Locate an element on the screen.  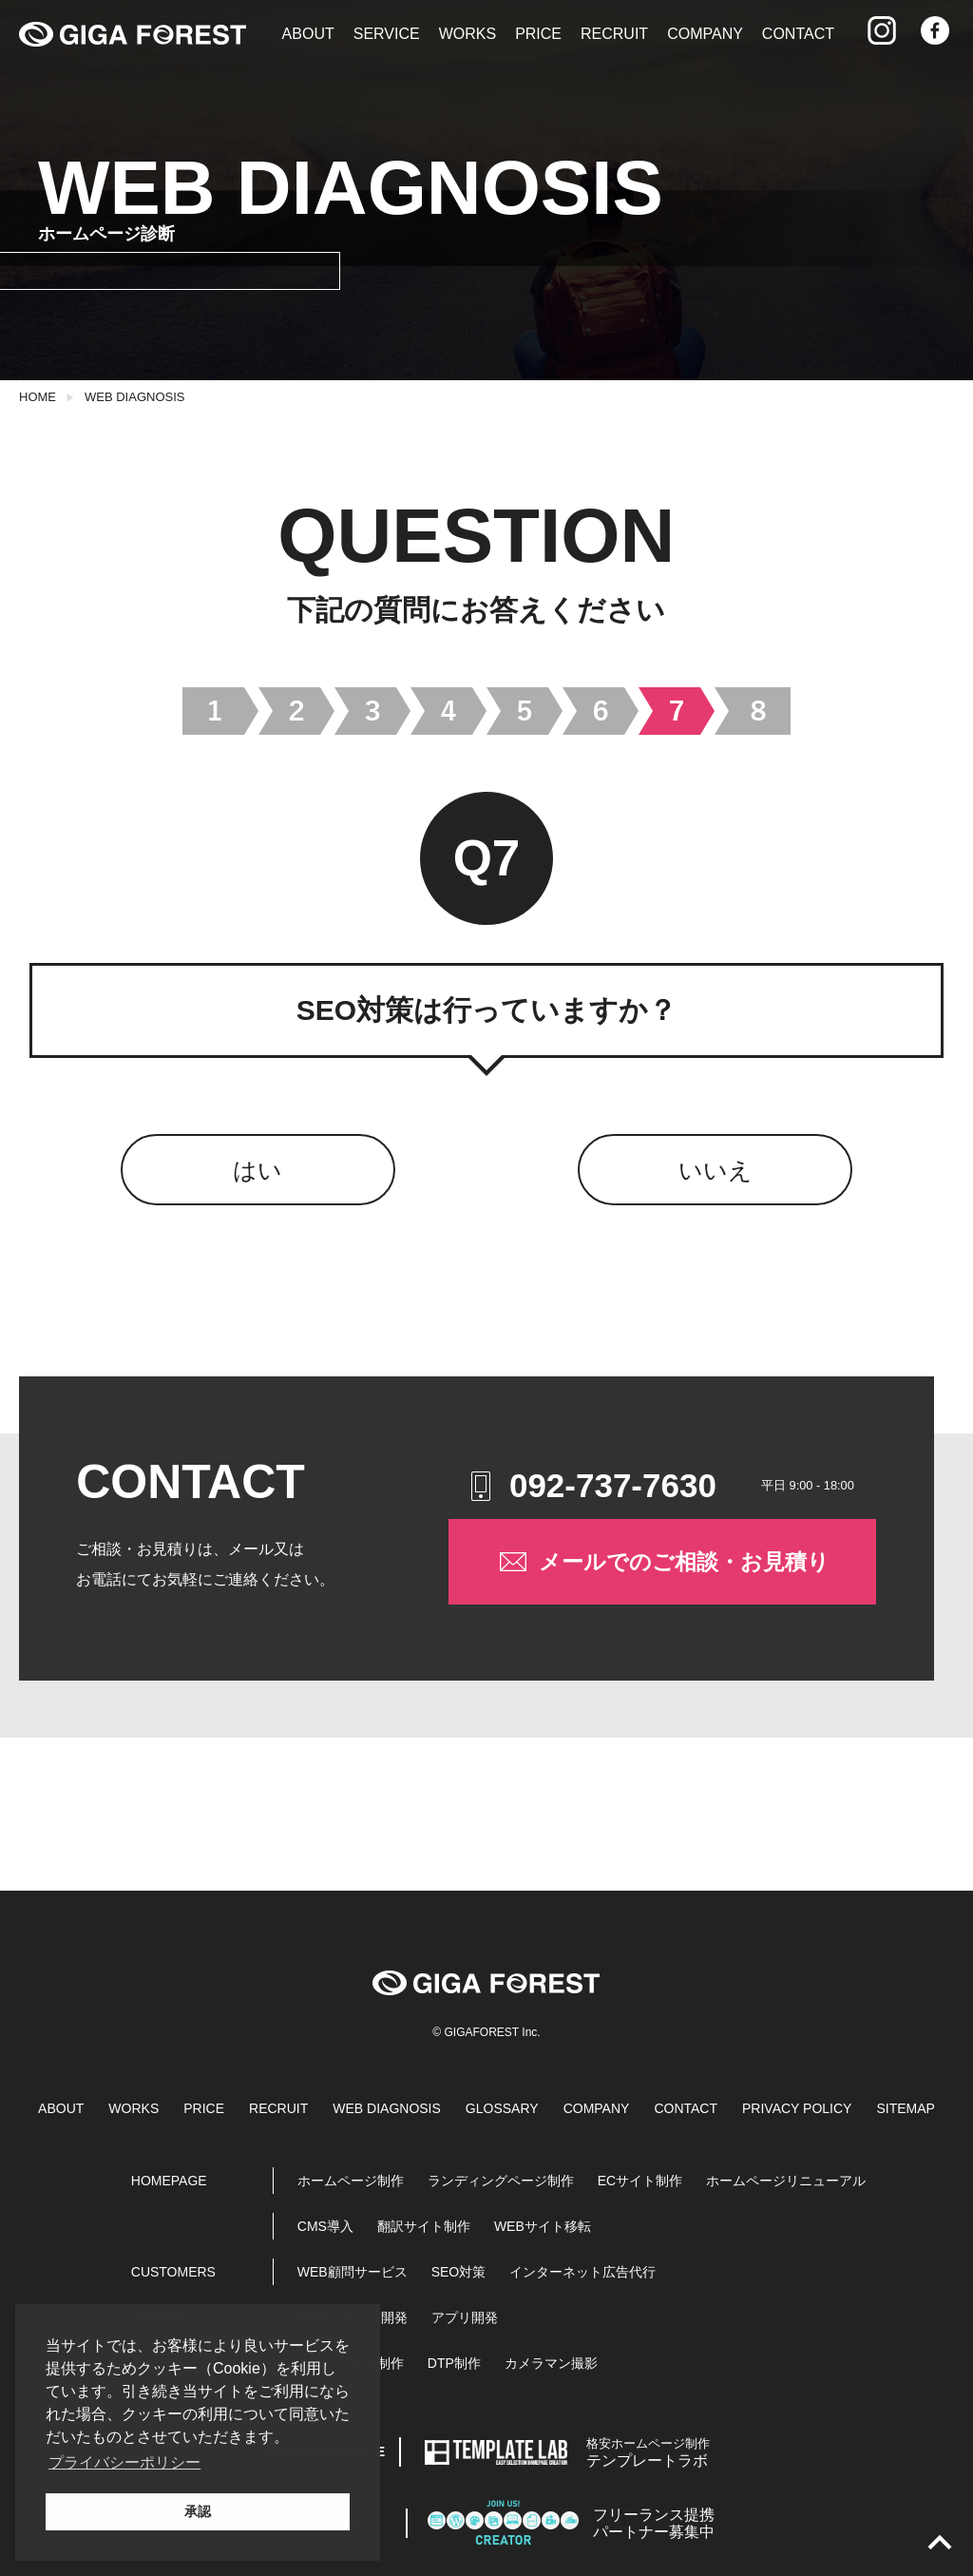
DTP制作 is located at coordinates (454, 2363).